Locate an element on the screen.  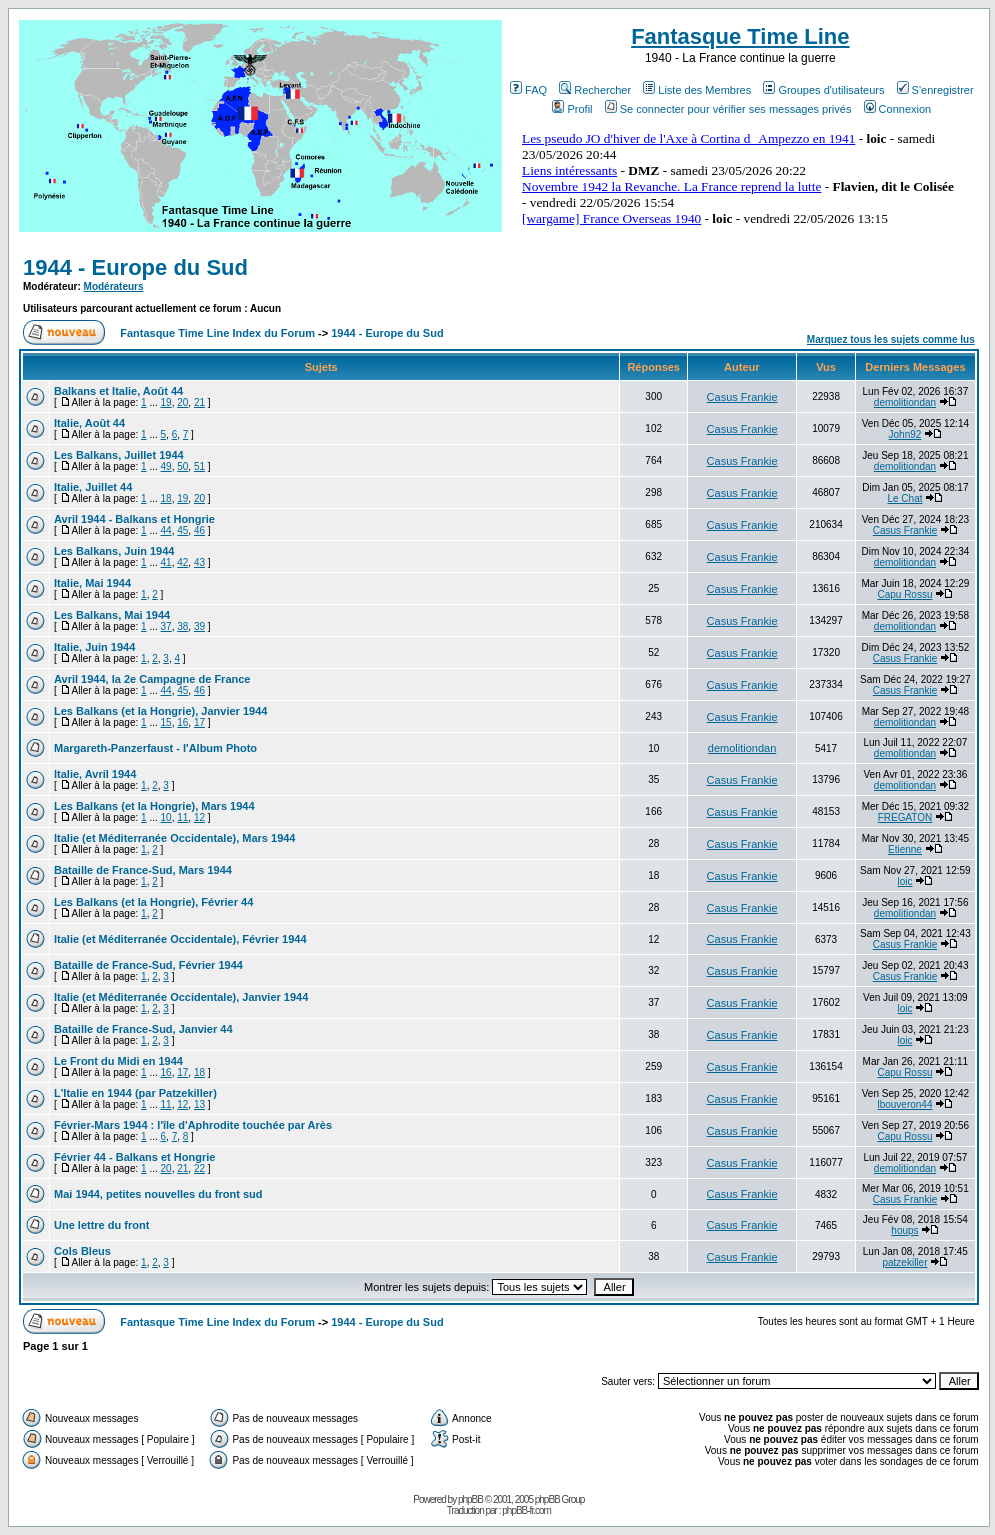
Italie, Avril 1944 is located at coordinates (95, 774).